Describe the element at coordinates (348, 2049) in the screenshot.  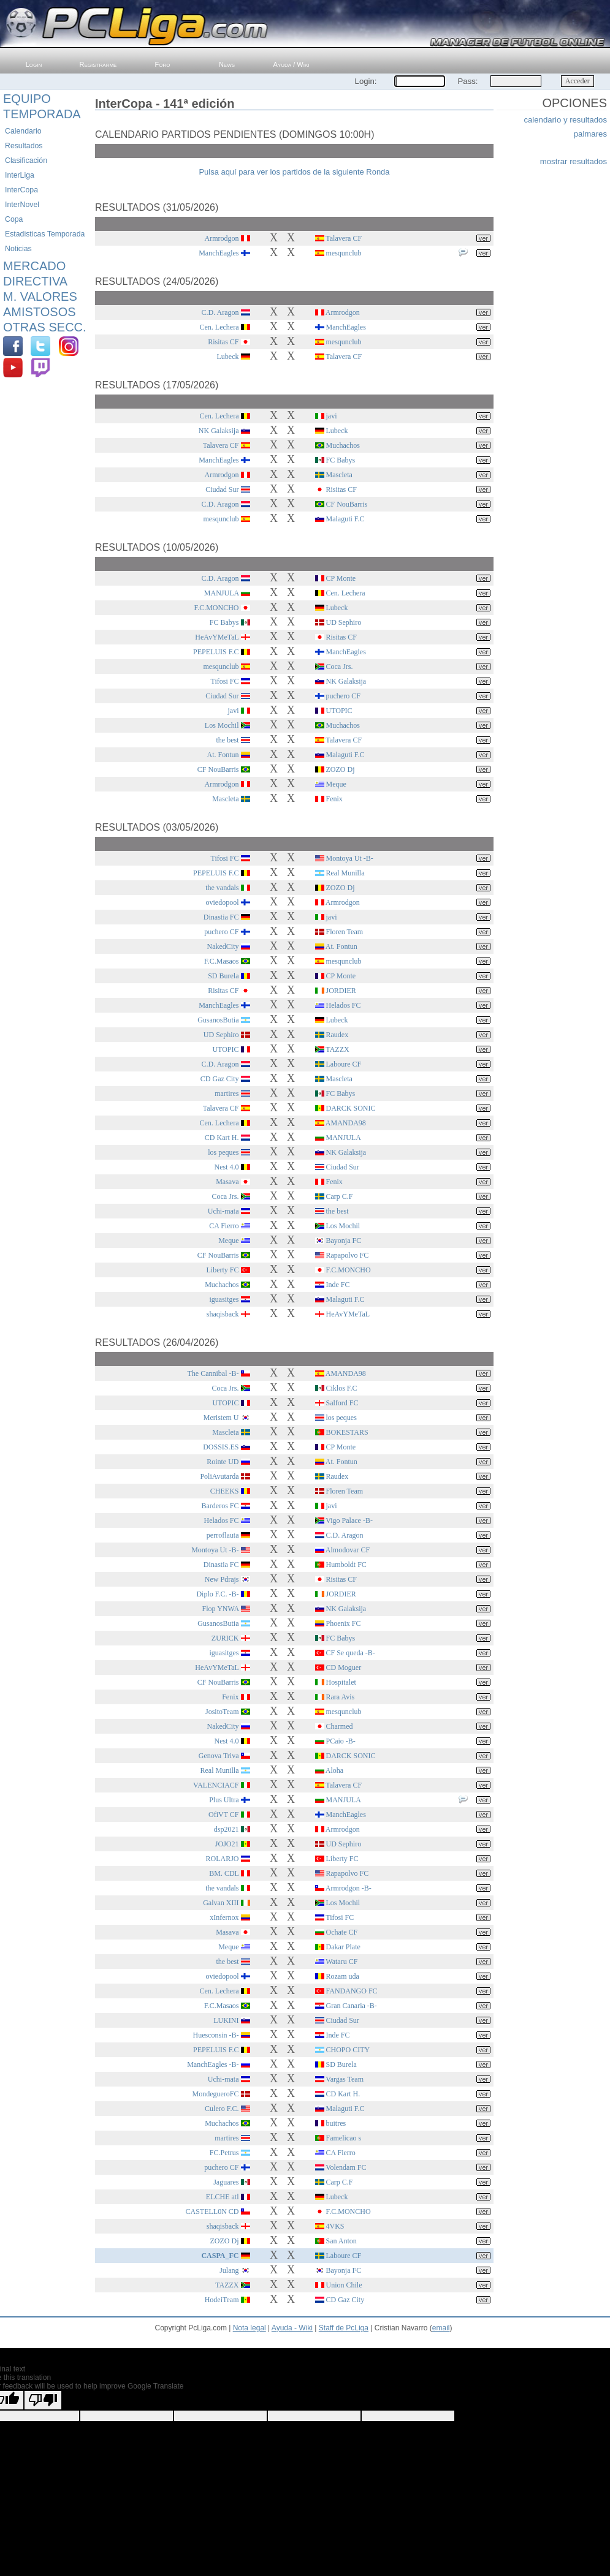
I see `CHOPO CITY` at that location.